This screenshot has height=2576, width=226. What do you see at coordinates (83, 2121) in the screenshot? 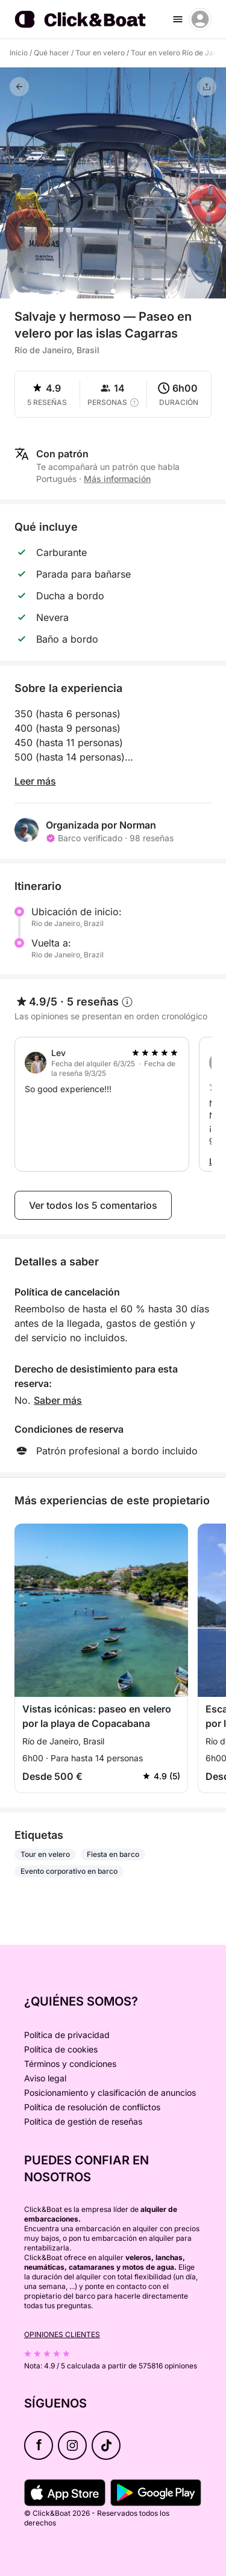
I see `Política de gestión de reseñas` at bounding box center [83, 2121].